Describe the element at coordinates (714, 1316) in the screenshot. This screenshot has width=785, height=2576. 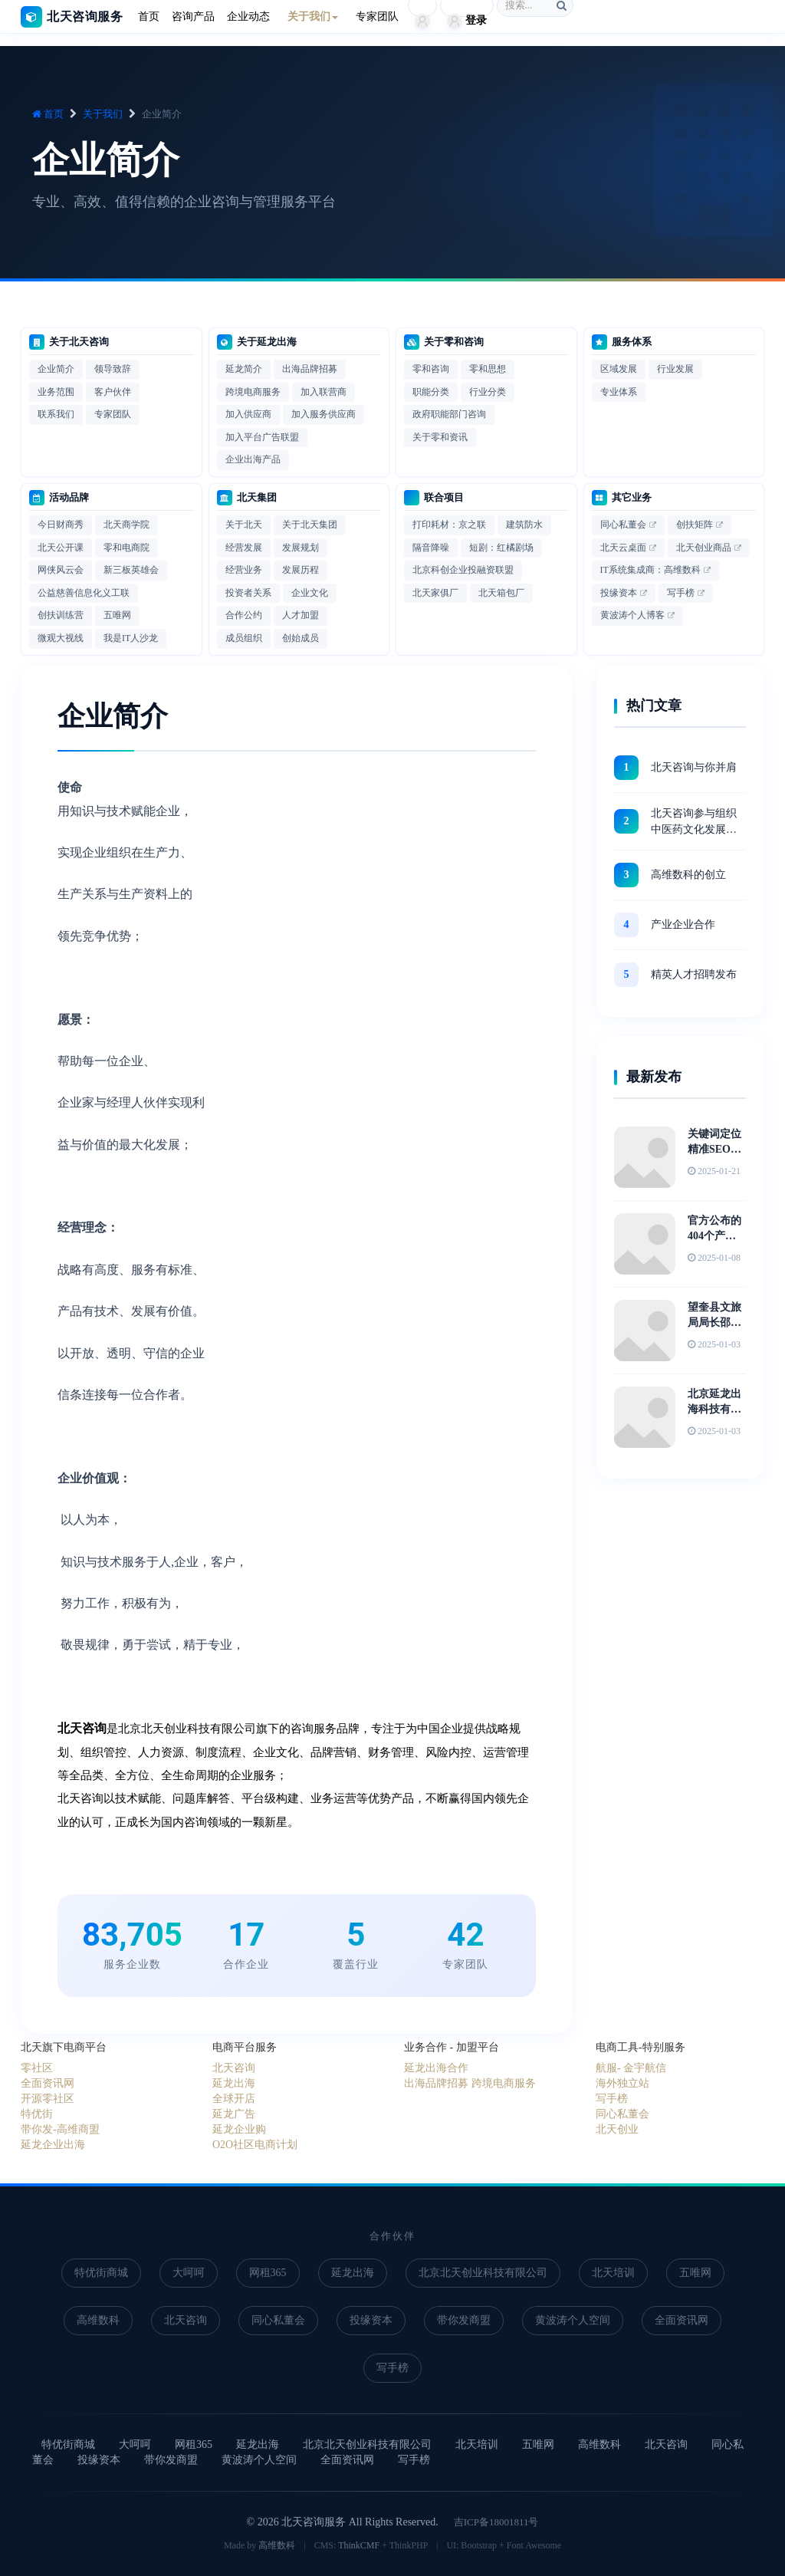
I see `望奎县文旅局局长邵丞参观天坛博物馆` at that location.